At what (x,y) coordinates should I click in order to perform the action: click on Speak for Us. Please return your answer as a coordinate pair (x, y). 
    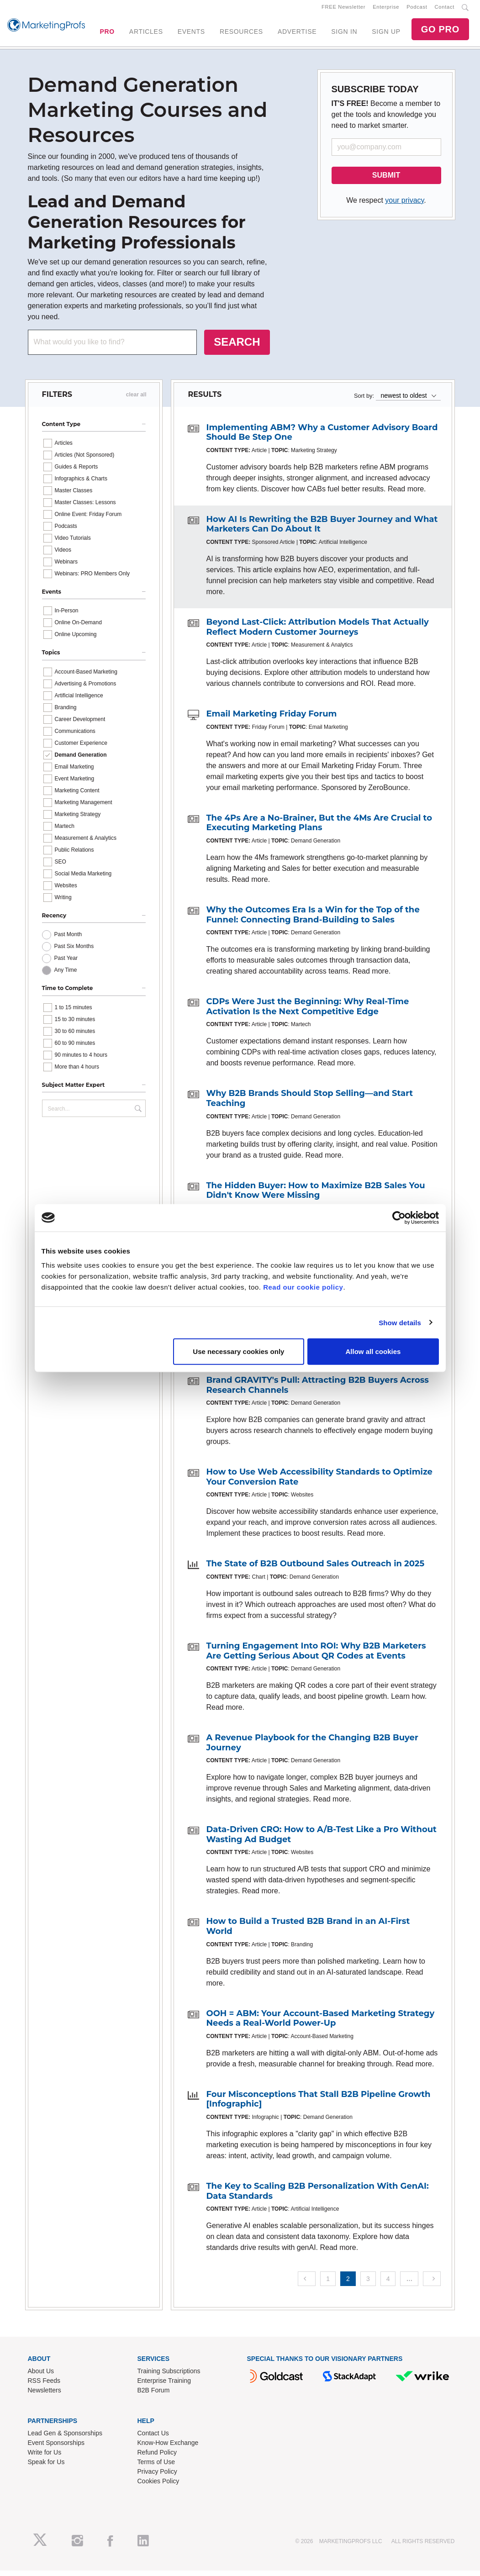
    Looking at the image, I should click on (46, 2467).